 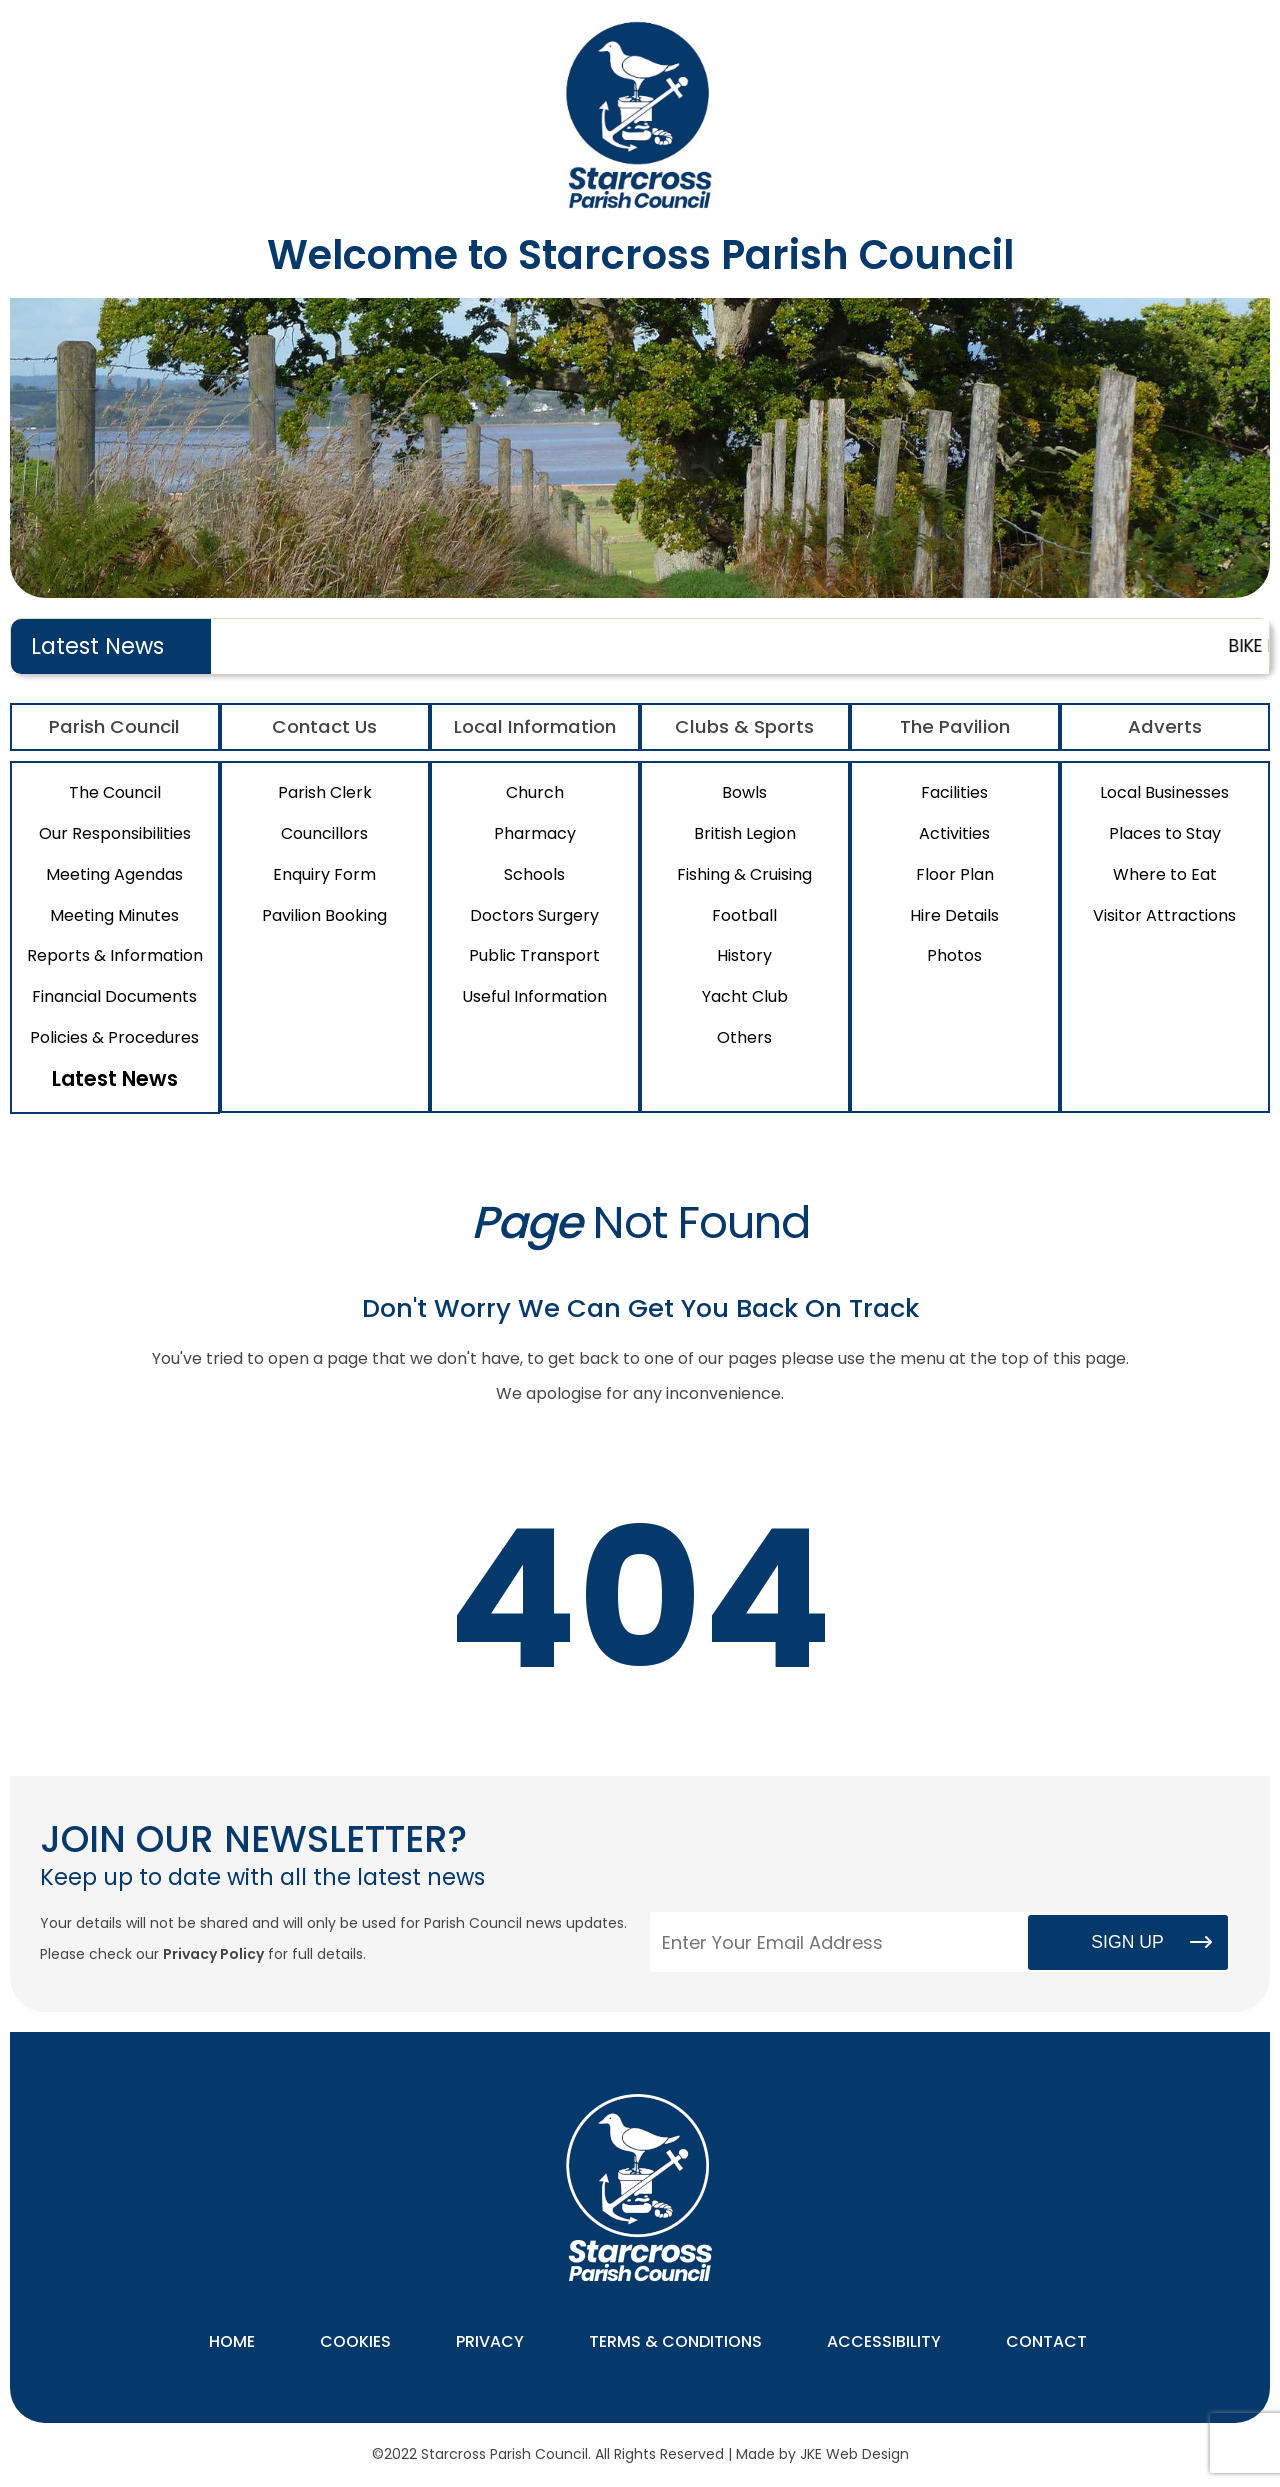 I want to click on Public Transport, so click(x=534, y=955).